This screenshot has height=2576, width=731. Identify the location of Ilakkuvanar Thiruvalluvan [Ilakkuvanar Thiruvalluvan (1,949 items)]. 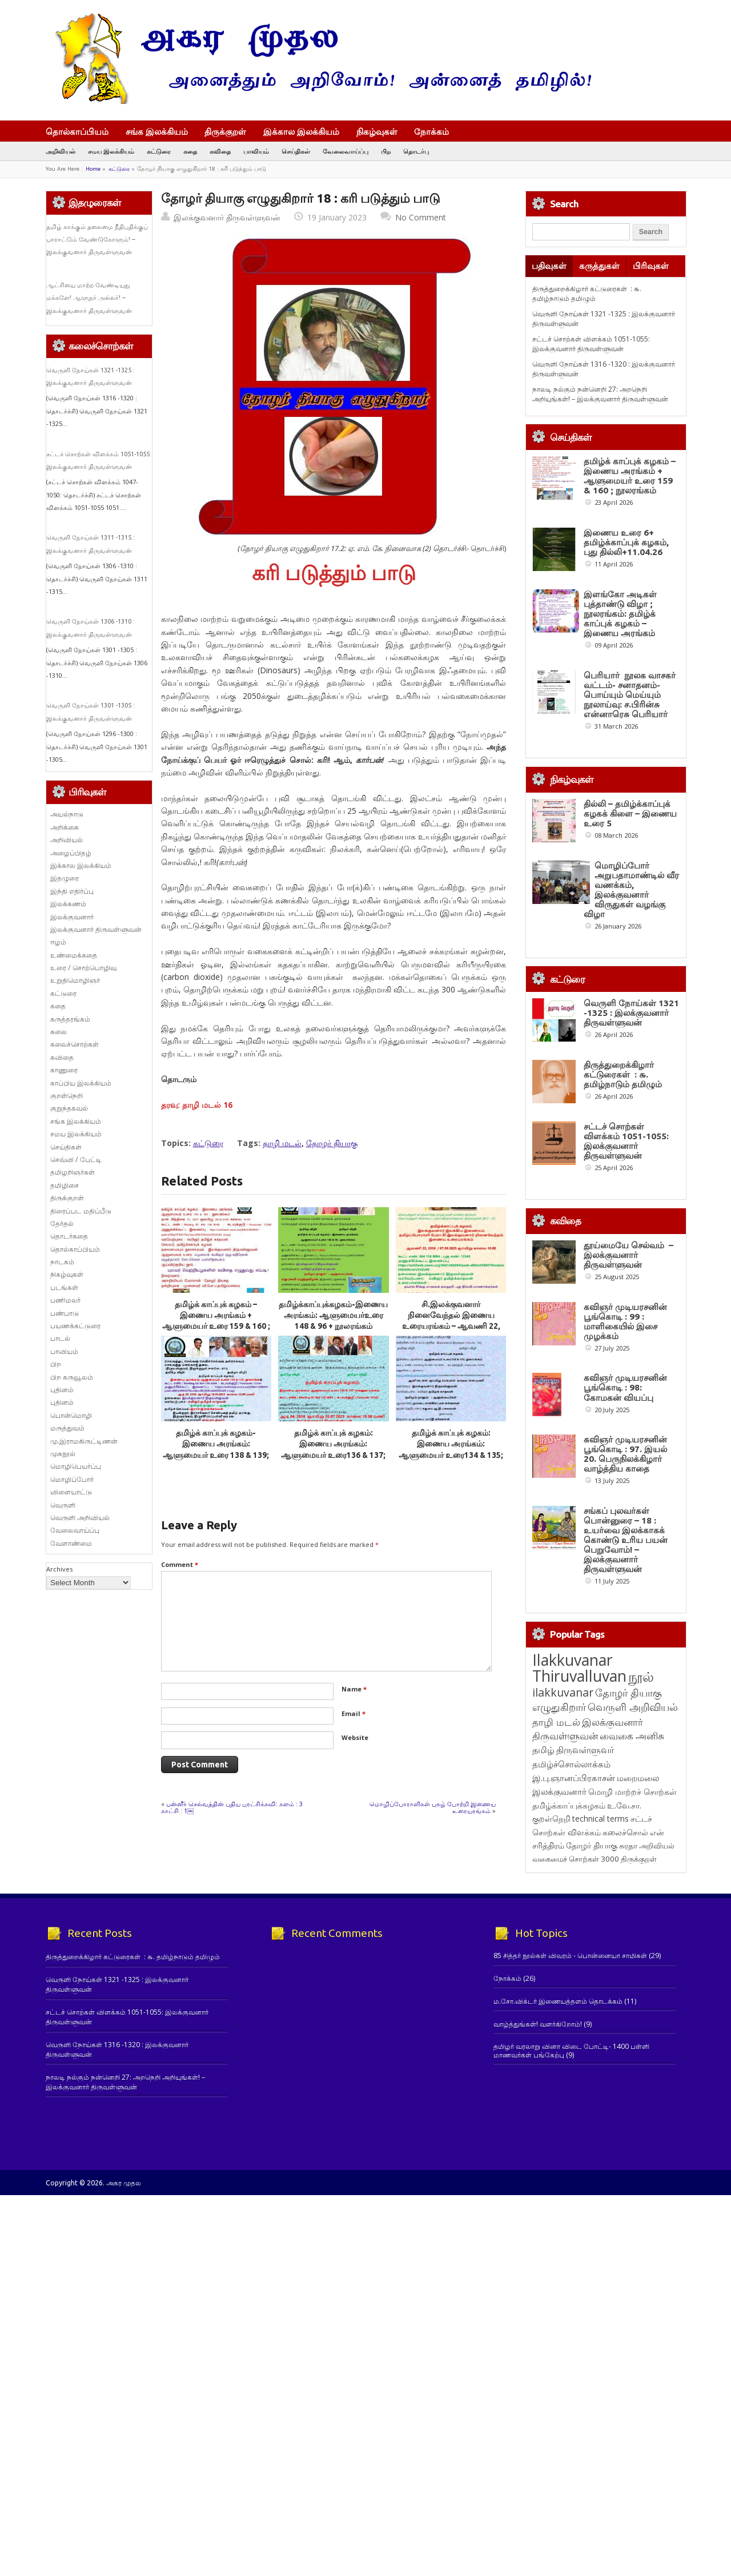
(579, 1885).